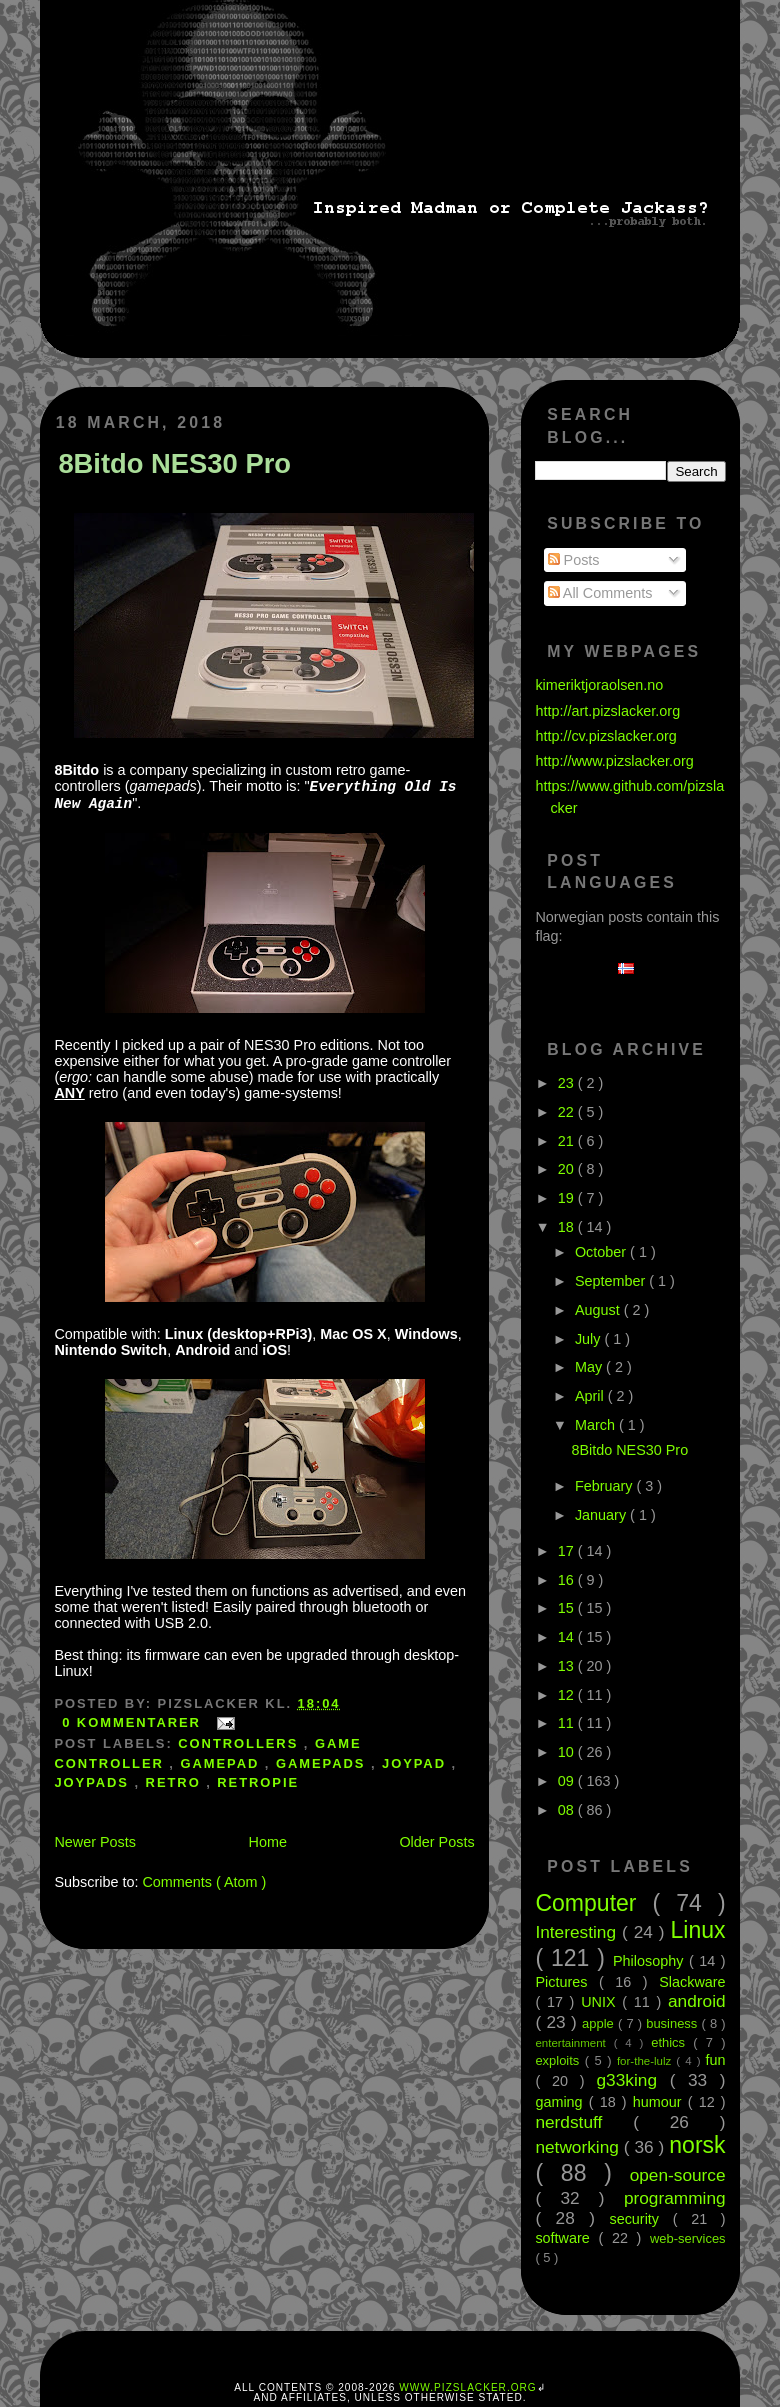 The height and width of the screenshot is (2407, 780). I want to click on All Comments, so click(600, 593).